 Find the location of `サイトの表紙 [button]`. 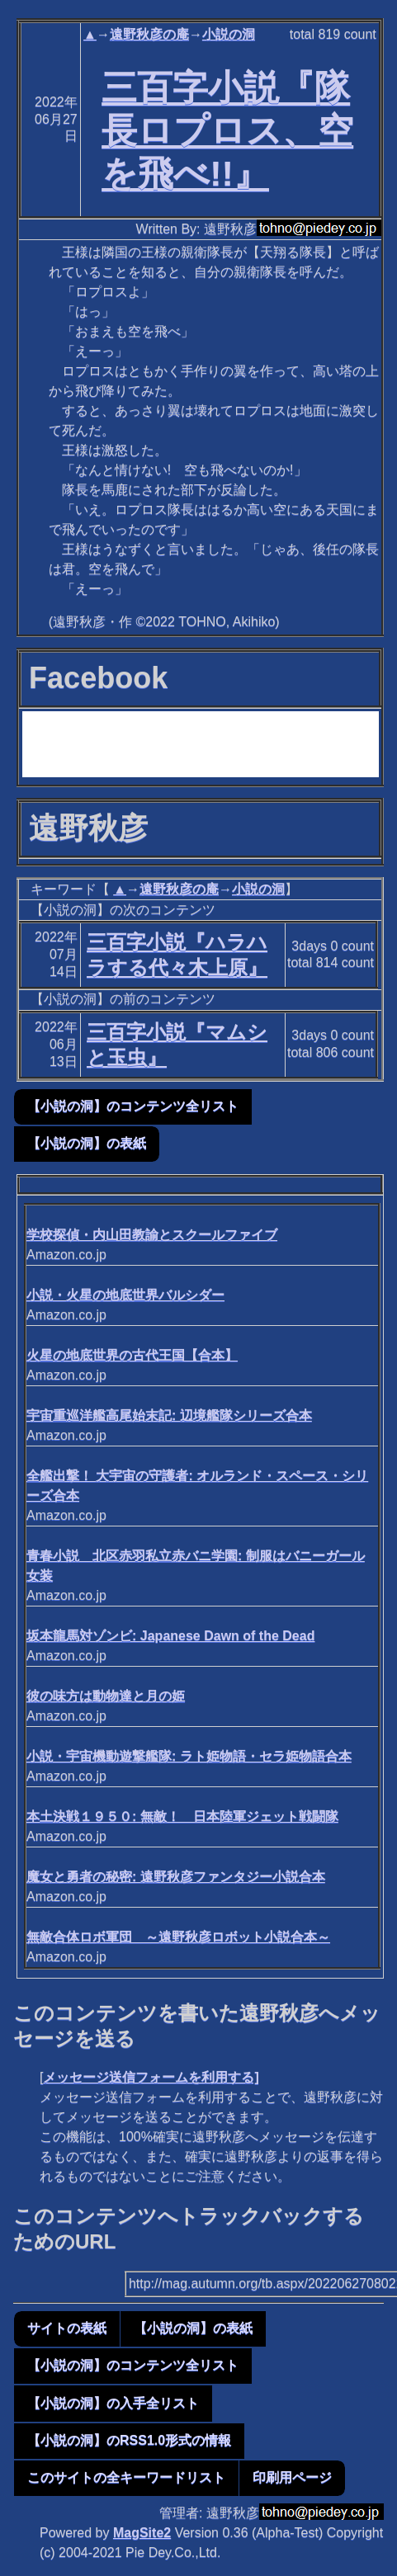

サイトの表紙 [button] is located at coordinates (66, 2328).